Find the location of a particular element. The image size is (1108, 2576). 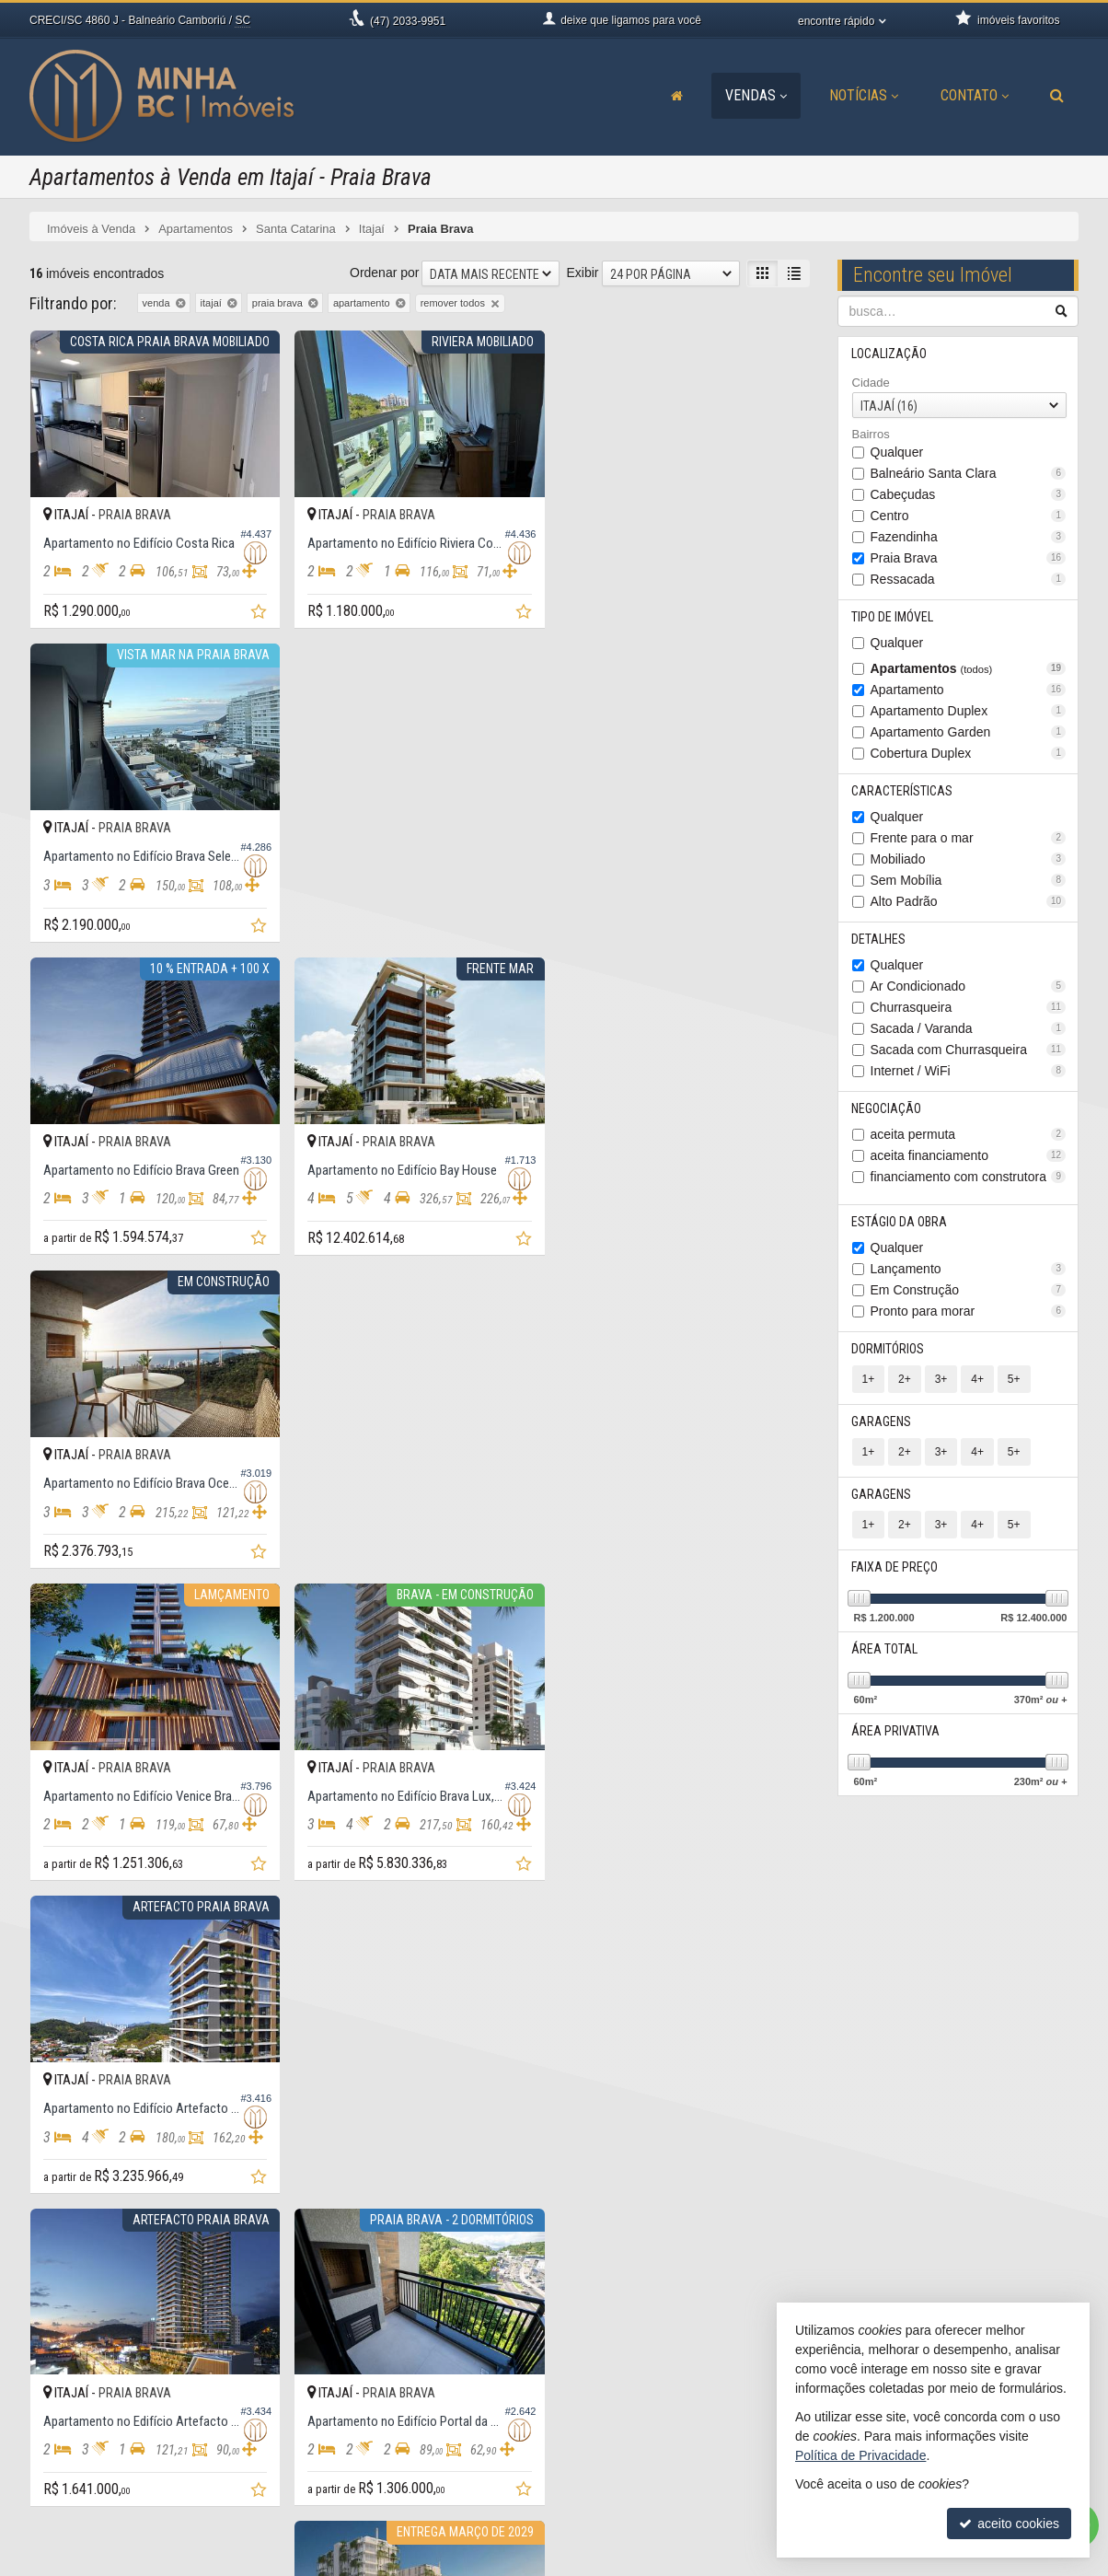

[avaliar com 1 estrela] is located at coordinates (38, 2252).